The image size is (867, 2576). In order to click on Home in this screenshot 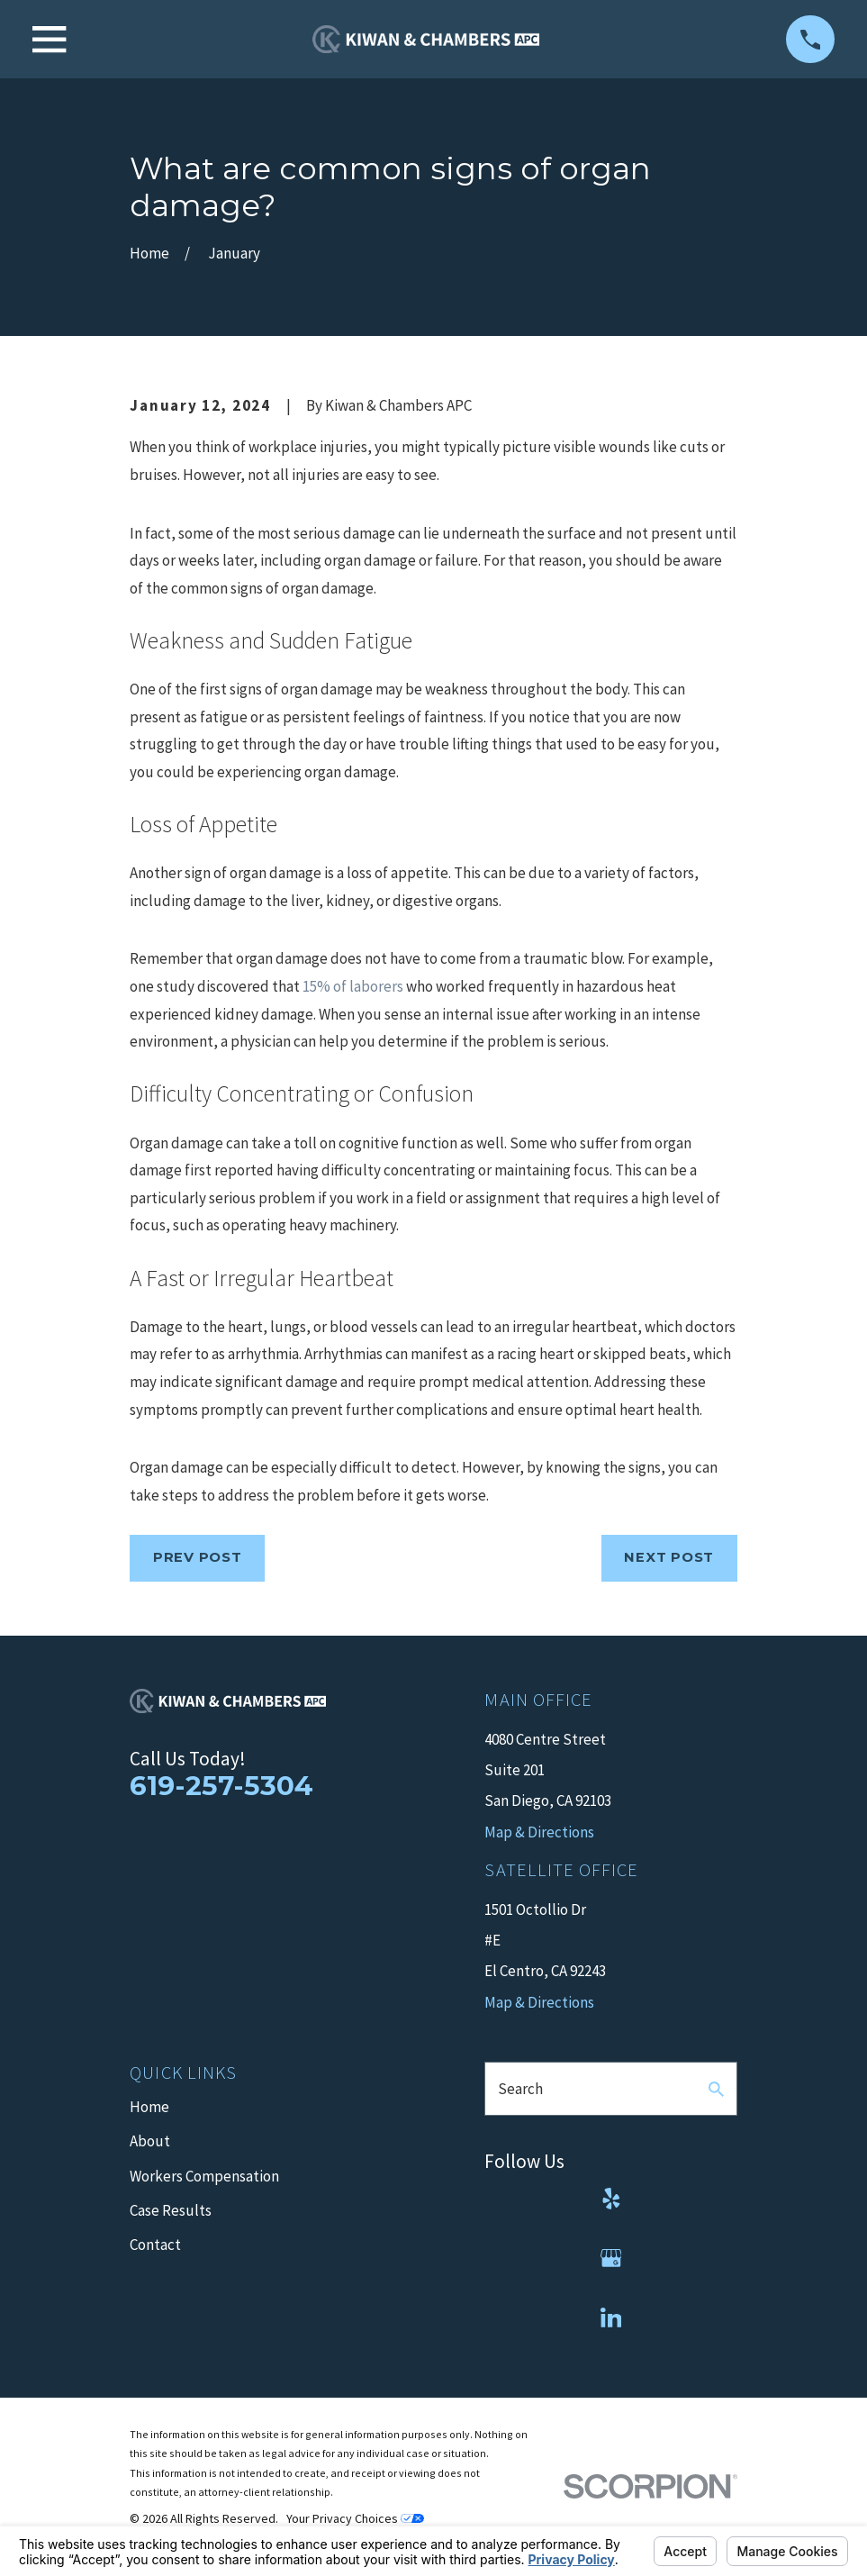, I will do `click(149, 2107)`.